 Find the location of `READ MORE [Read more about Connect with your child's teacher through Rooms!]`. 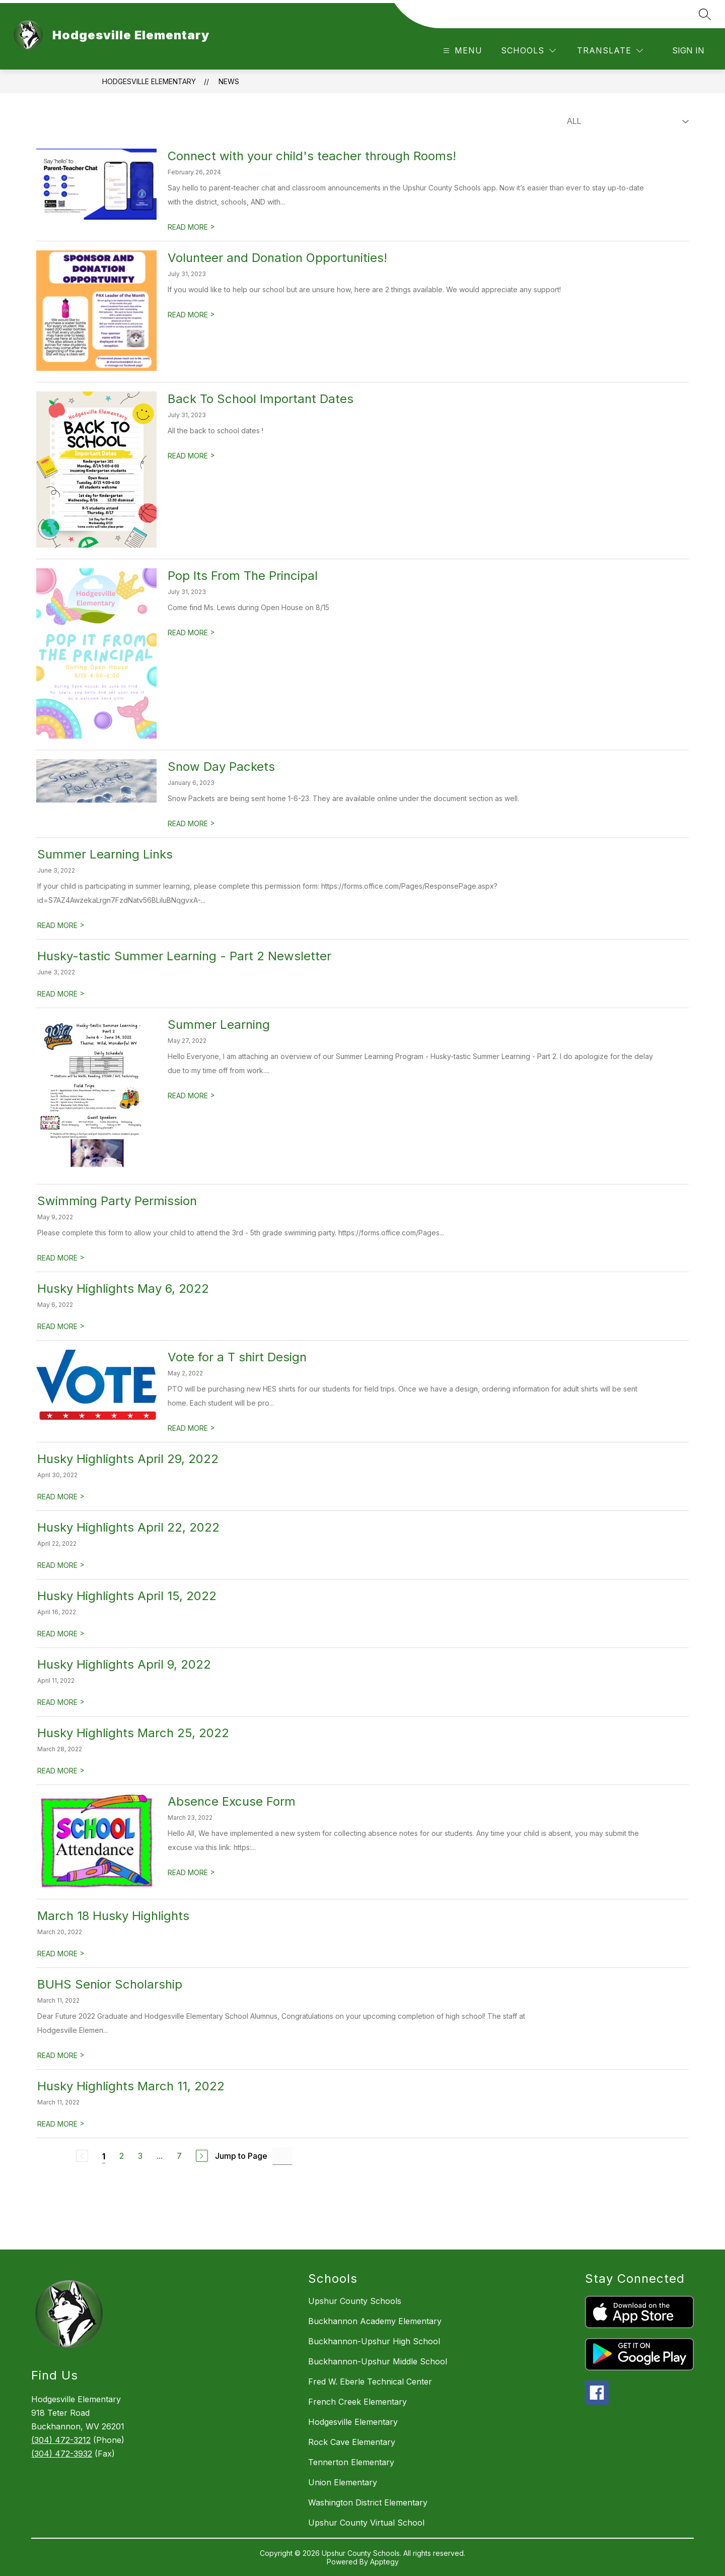

READ MORE [Read more about Connect with your child's teacher through Rooms!] is located at coordinates (191, 227).